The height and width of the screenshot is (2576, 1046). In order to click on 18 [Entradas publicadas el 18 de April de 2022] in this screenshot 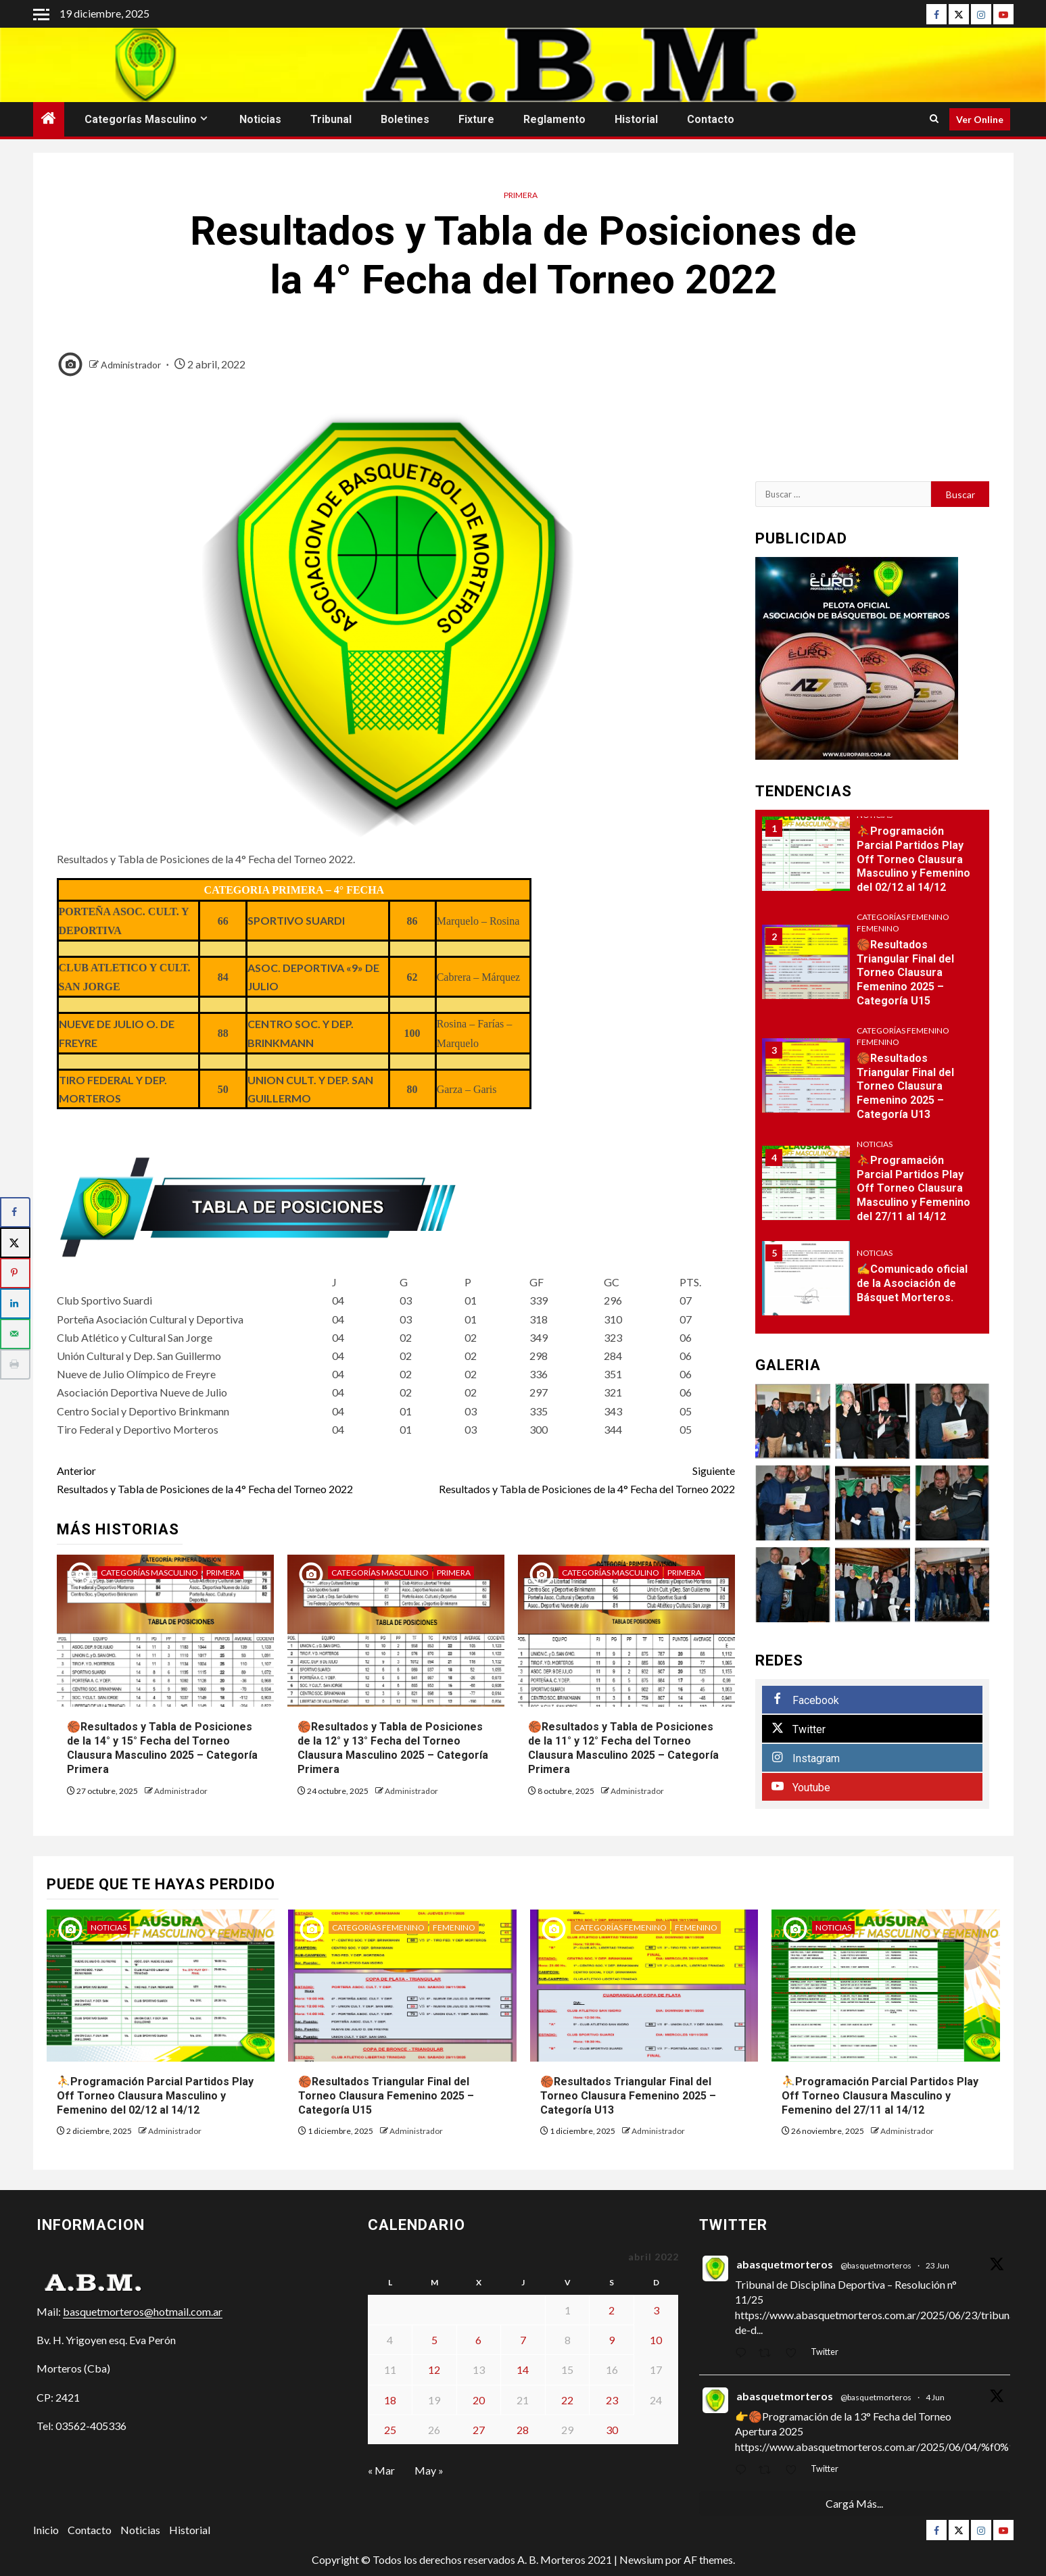, I will do `click(390, 2399)`.